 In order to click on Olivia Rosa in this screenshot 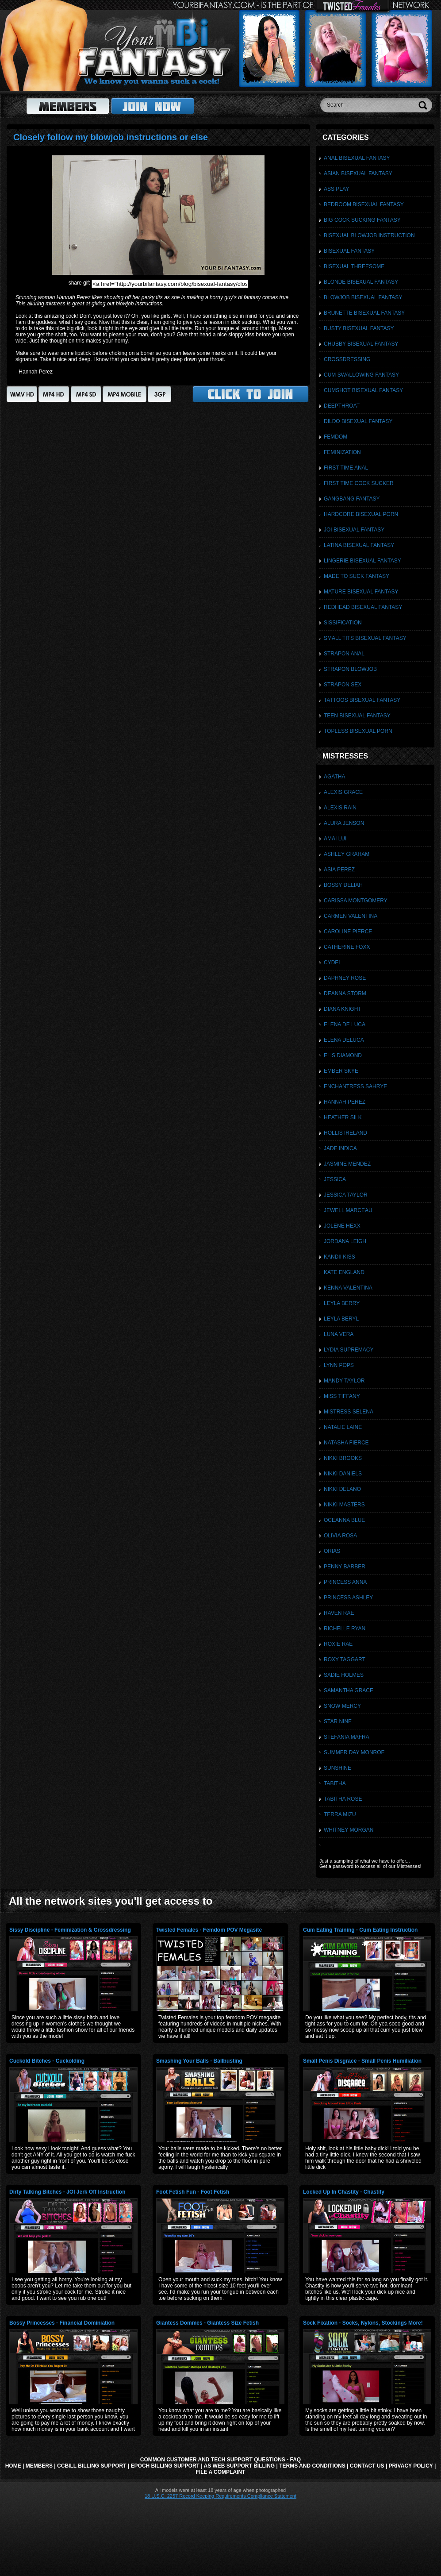, I will do `click(340, 1536)`.